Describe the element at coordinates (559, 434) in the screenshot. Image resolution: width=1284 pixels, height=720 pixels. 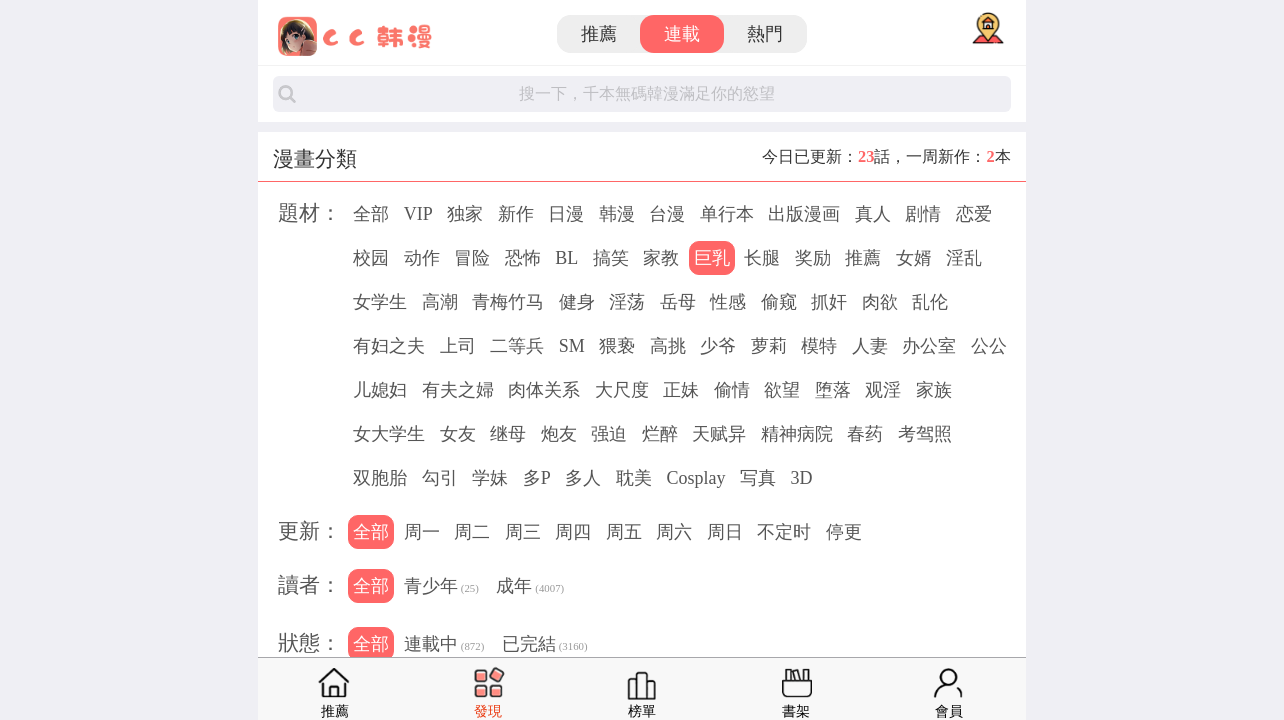
I see `炮友` at that location.